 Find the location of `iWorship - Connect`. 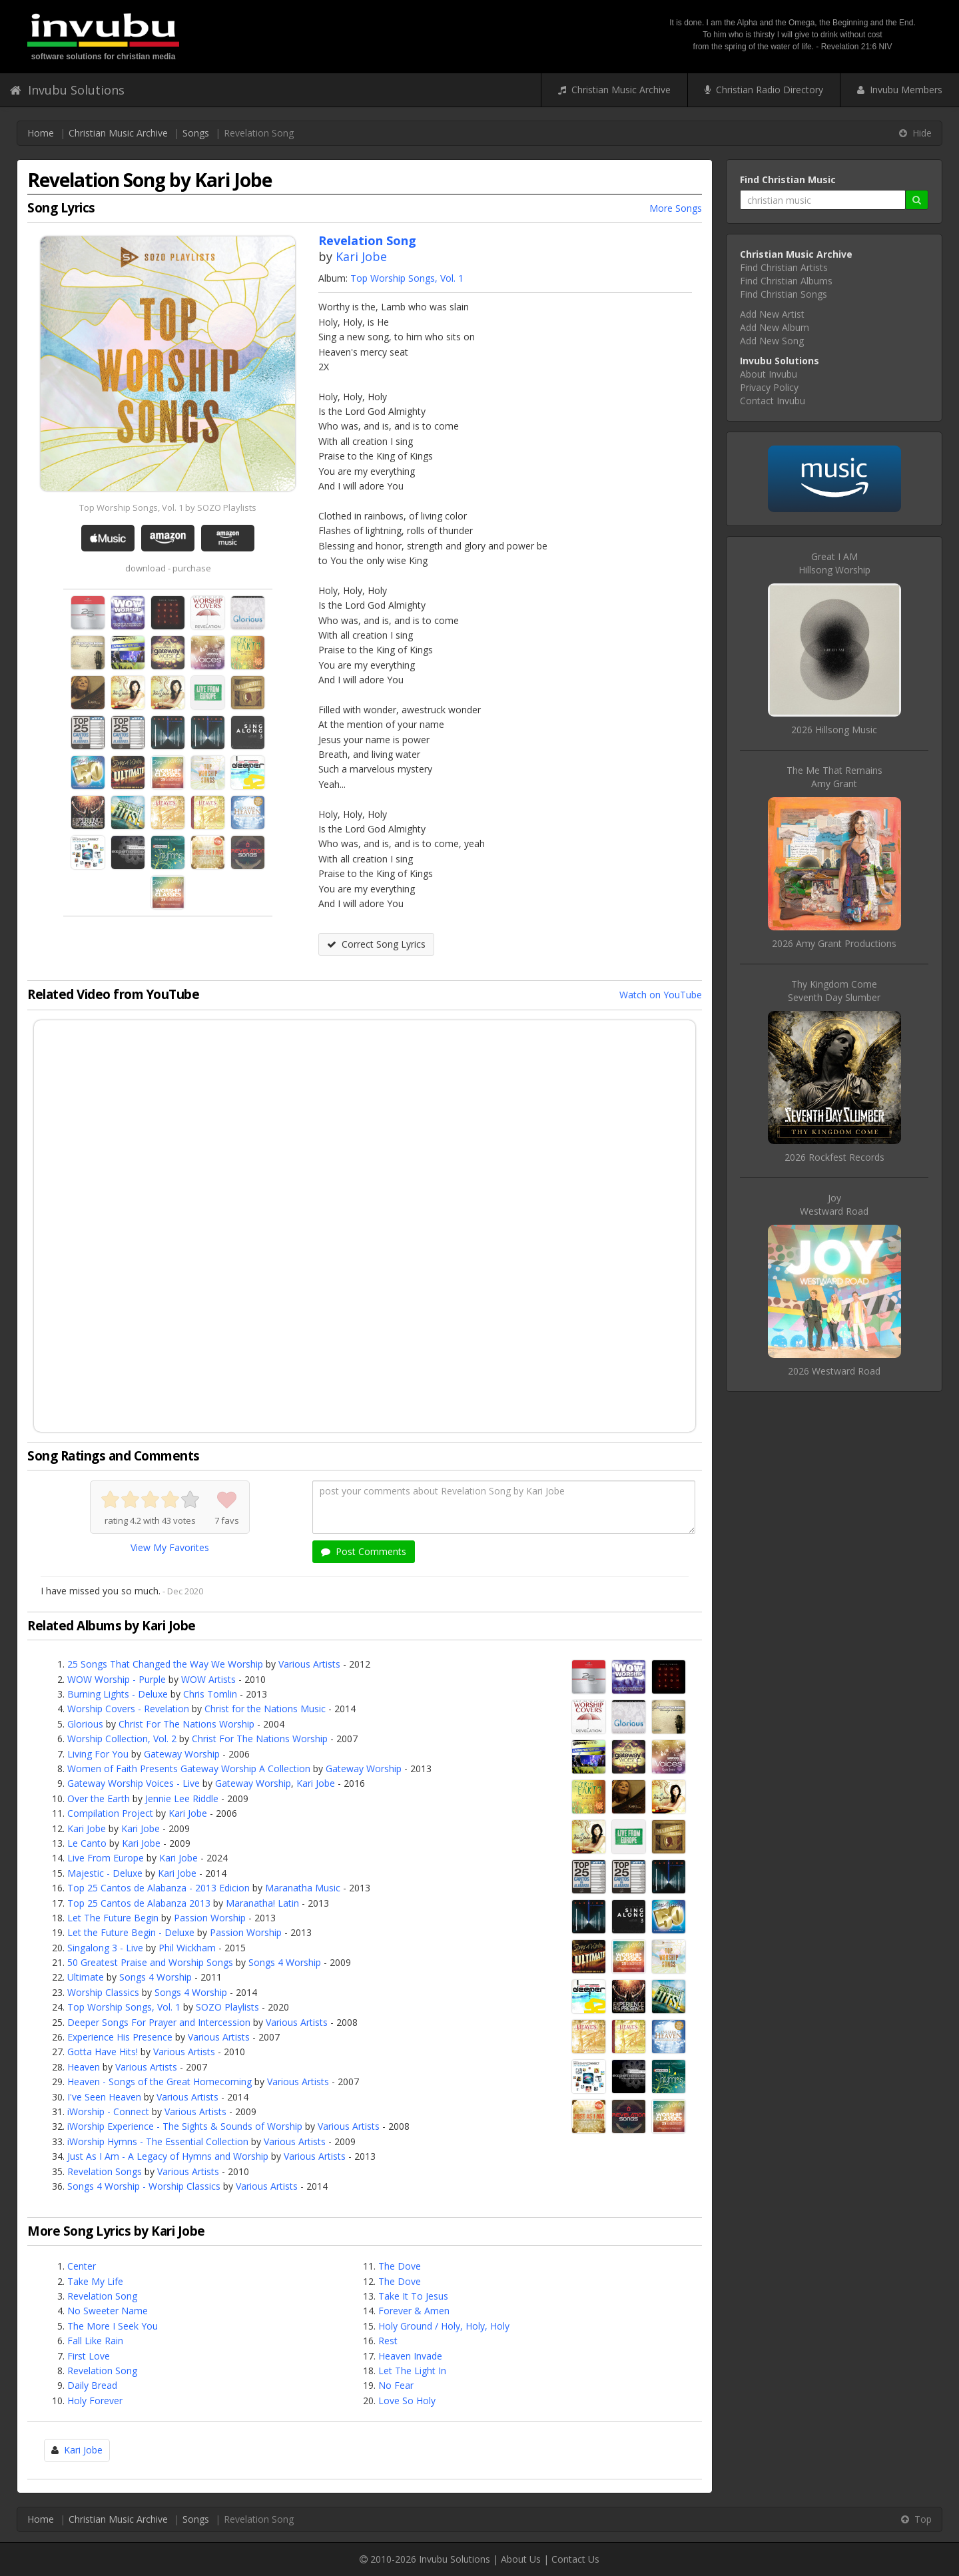

iWorship - Connect is located at coordinates (108, 2111).